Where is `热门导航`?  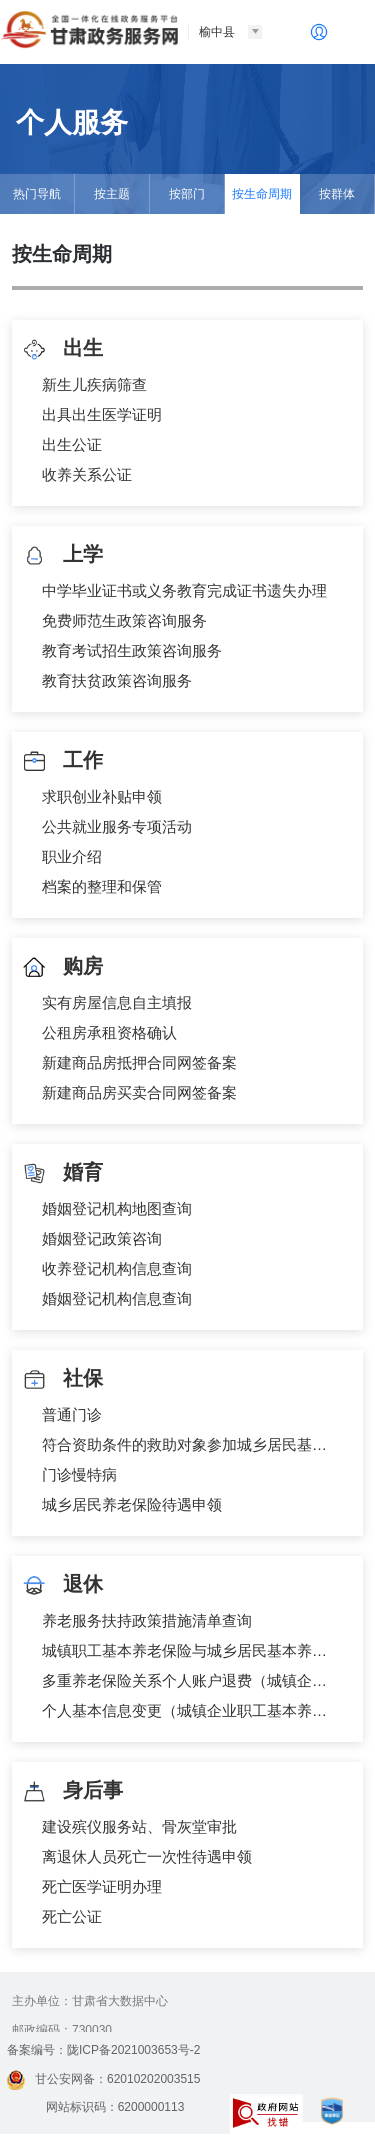 热门导航 is located at coordinates (37, 194).